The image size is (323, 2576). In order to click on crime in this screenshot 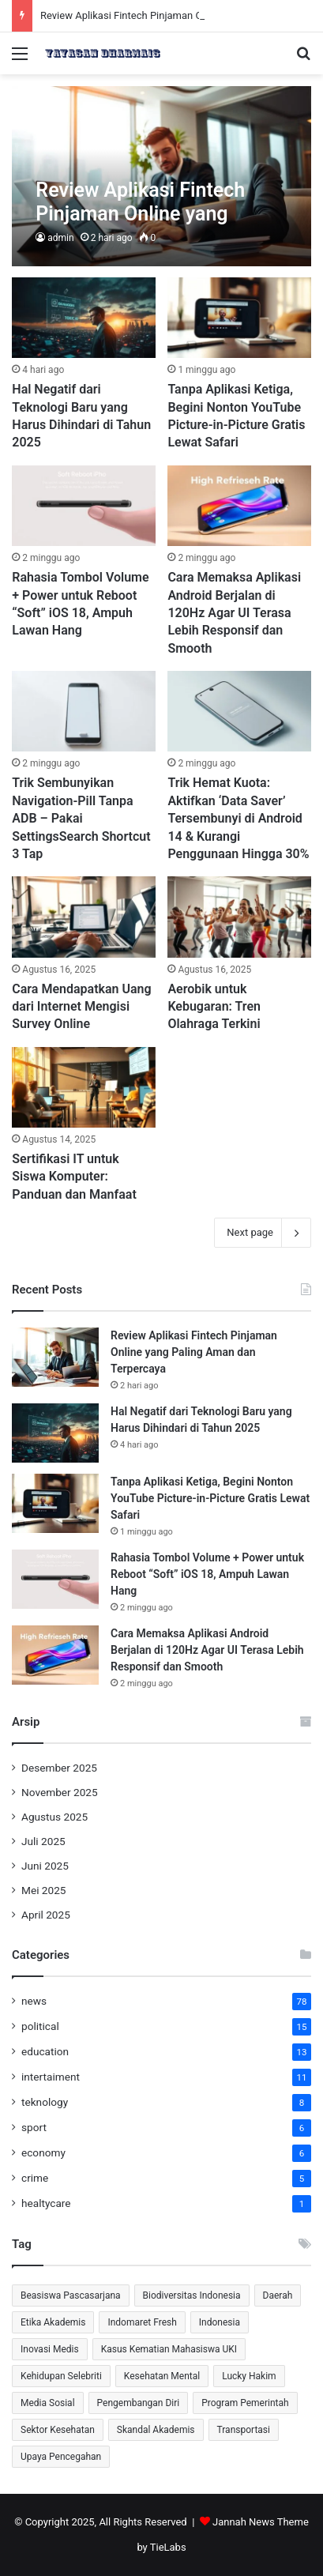, I will do `click(34, 2177)`.